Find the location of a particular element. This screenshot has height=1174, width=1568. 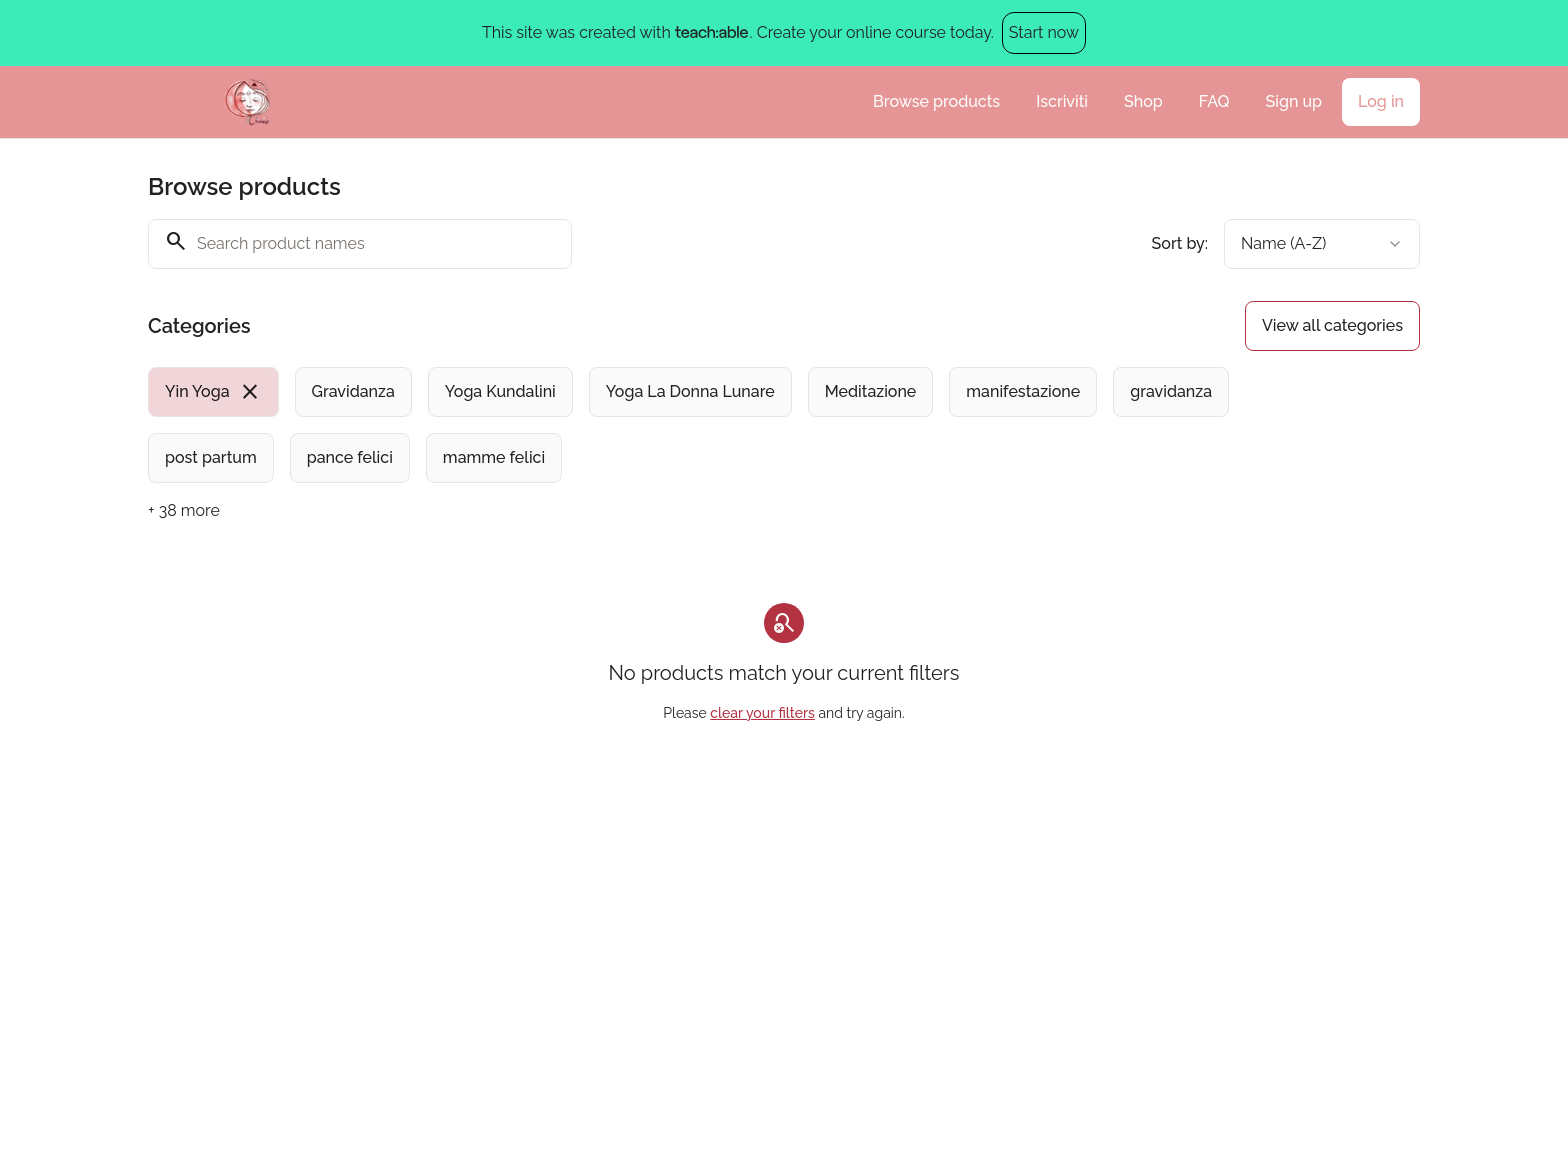

clear your filters is located at coordinates (762, 713).